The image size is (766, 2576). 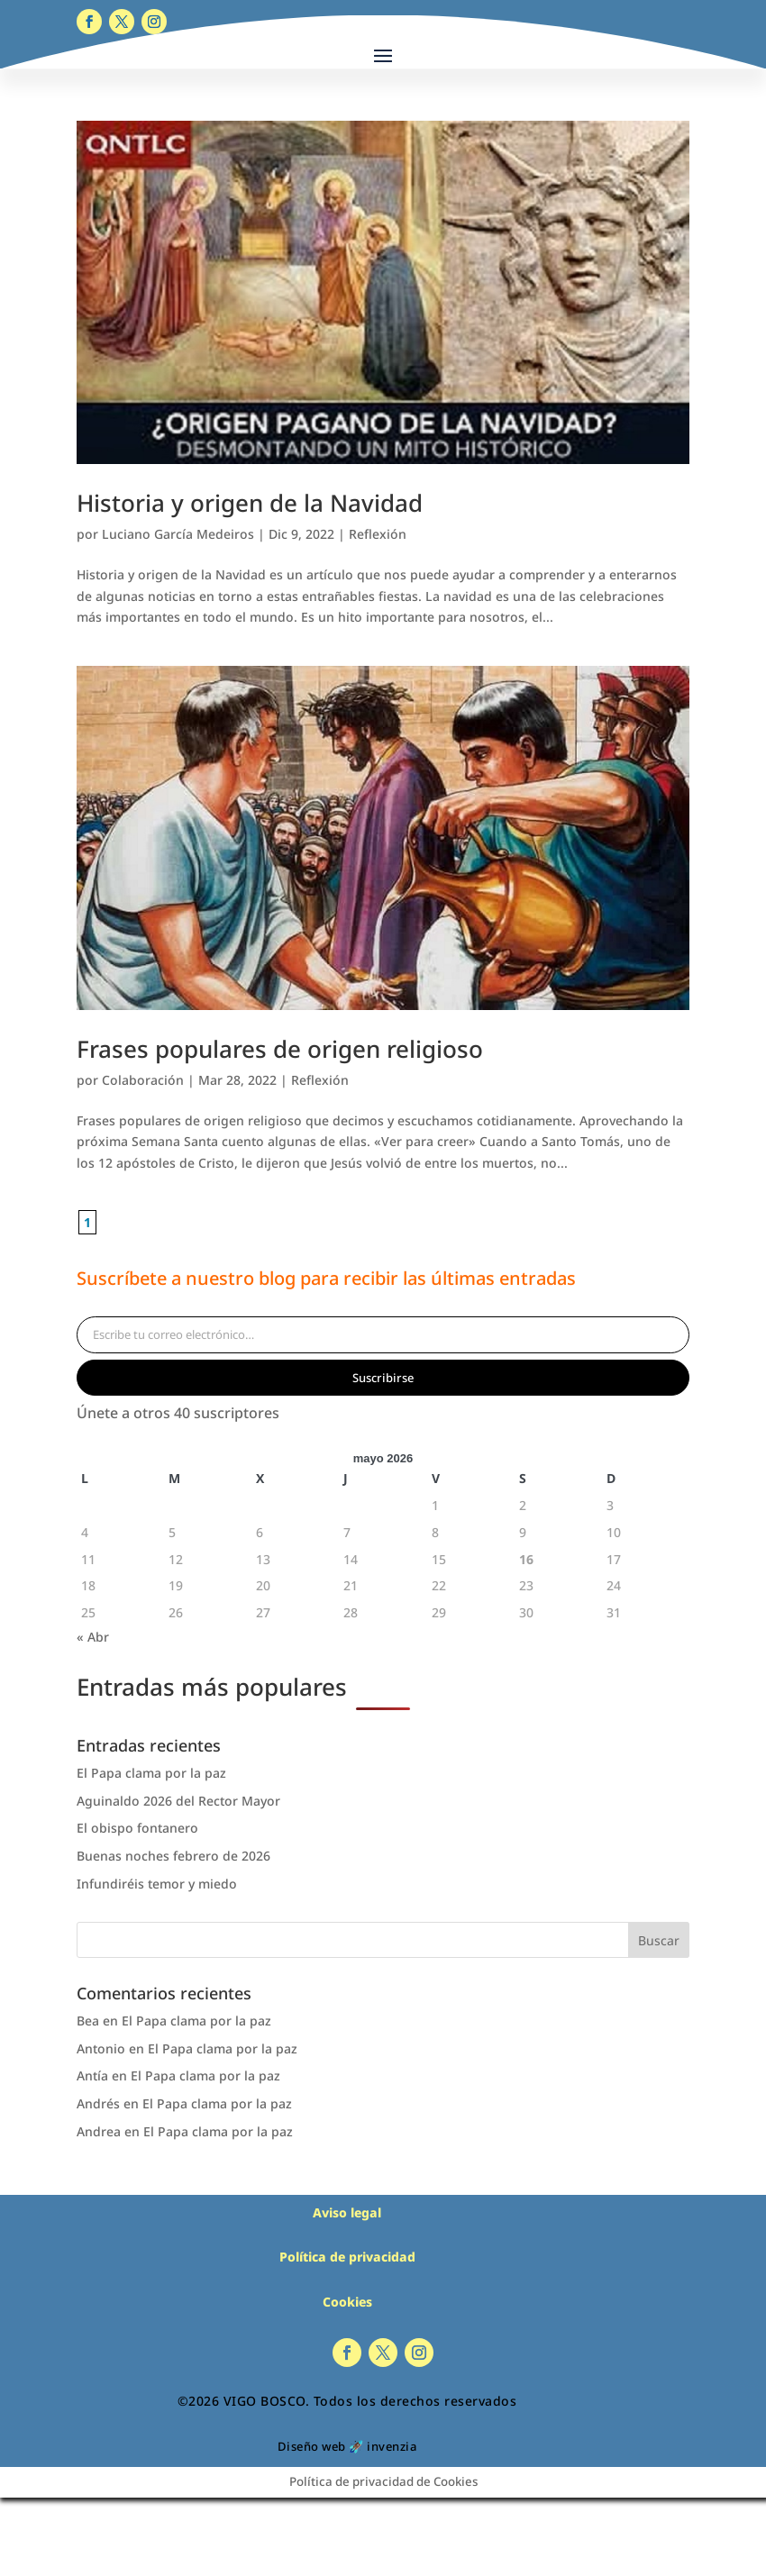 What do you see at coordinates (151, 1772) in the screenshot?
I see `El Papa clama por la paz` at bounding box center [151, 1772].